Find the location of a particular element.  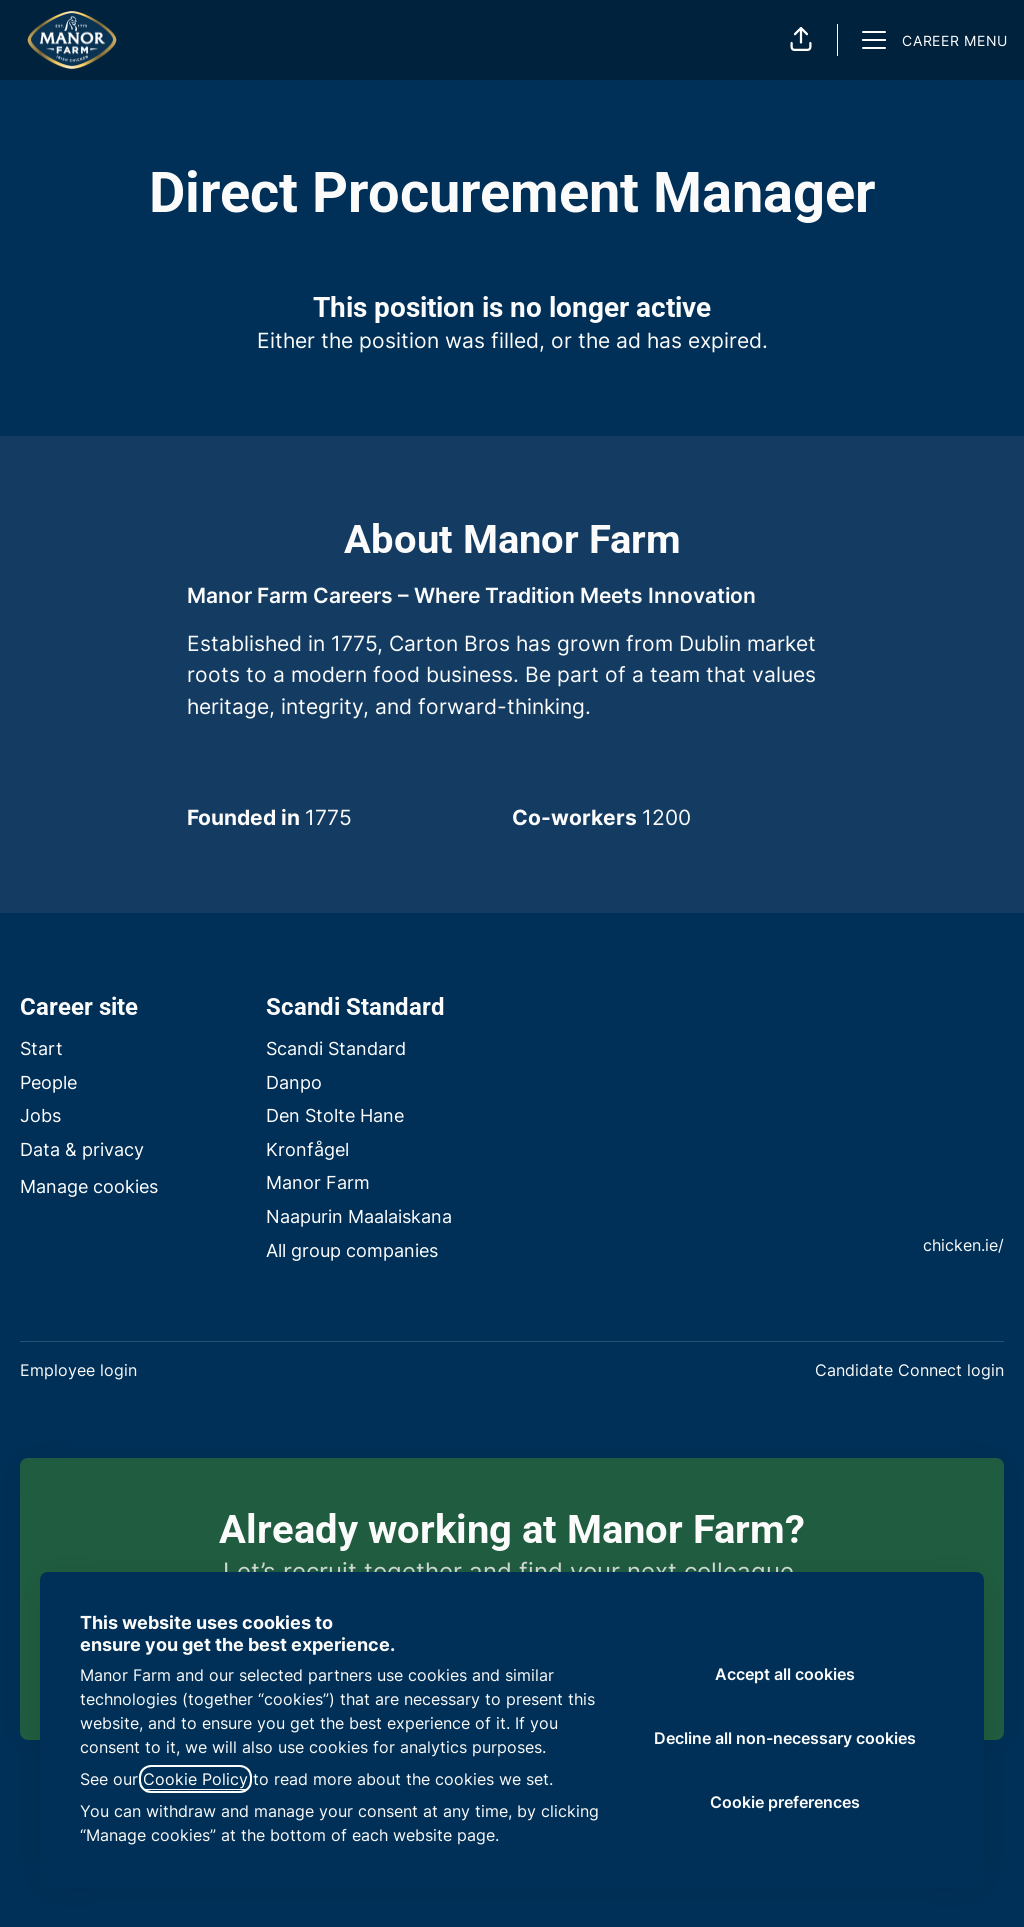

People is located at coordinates (48, 1082).